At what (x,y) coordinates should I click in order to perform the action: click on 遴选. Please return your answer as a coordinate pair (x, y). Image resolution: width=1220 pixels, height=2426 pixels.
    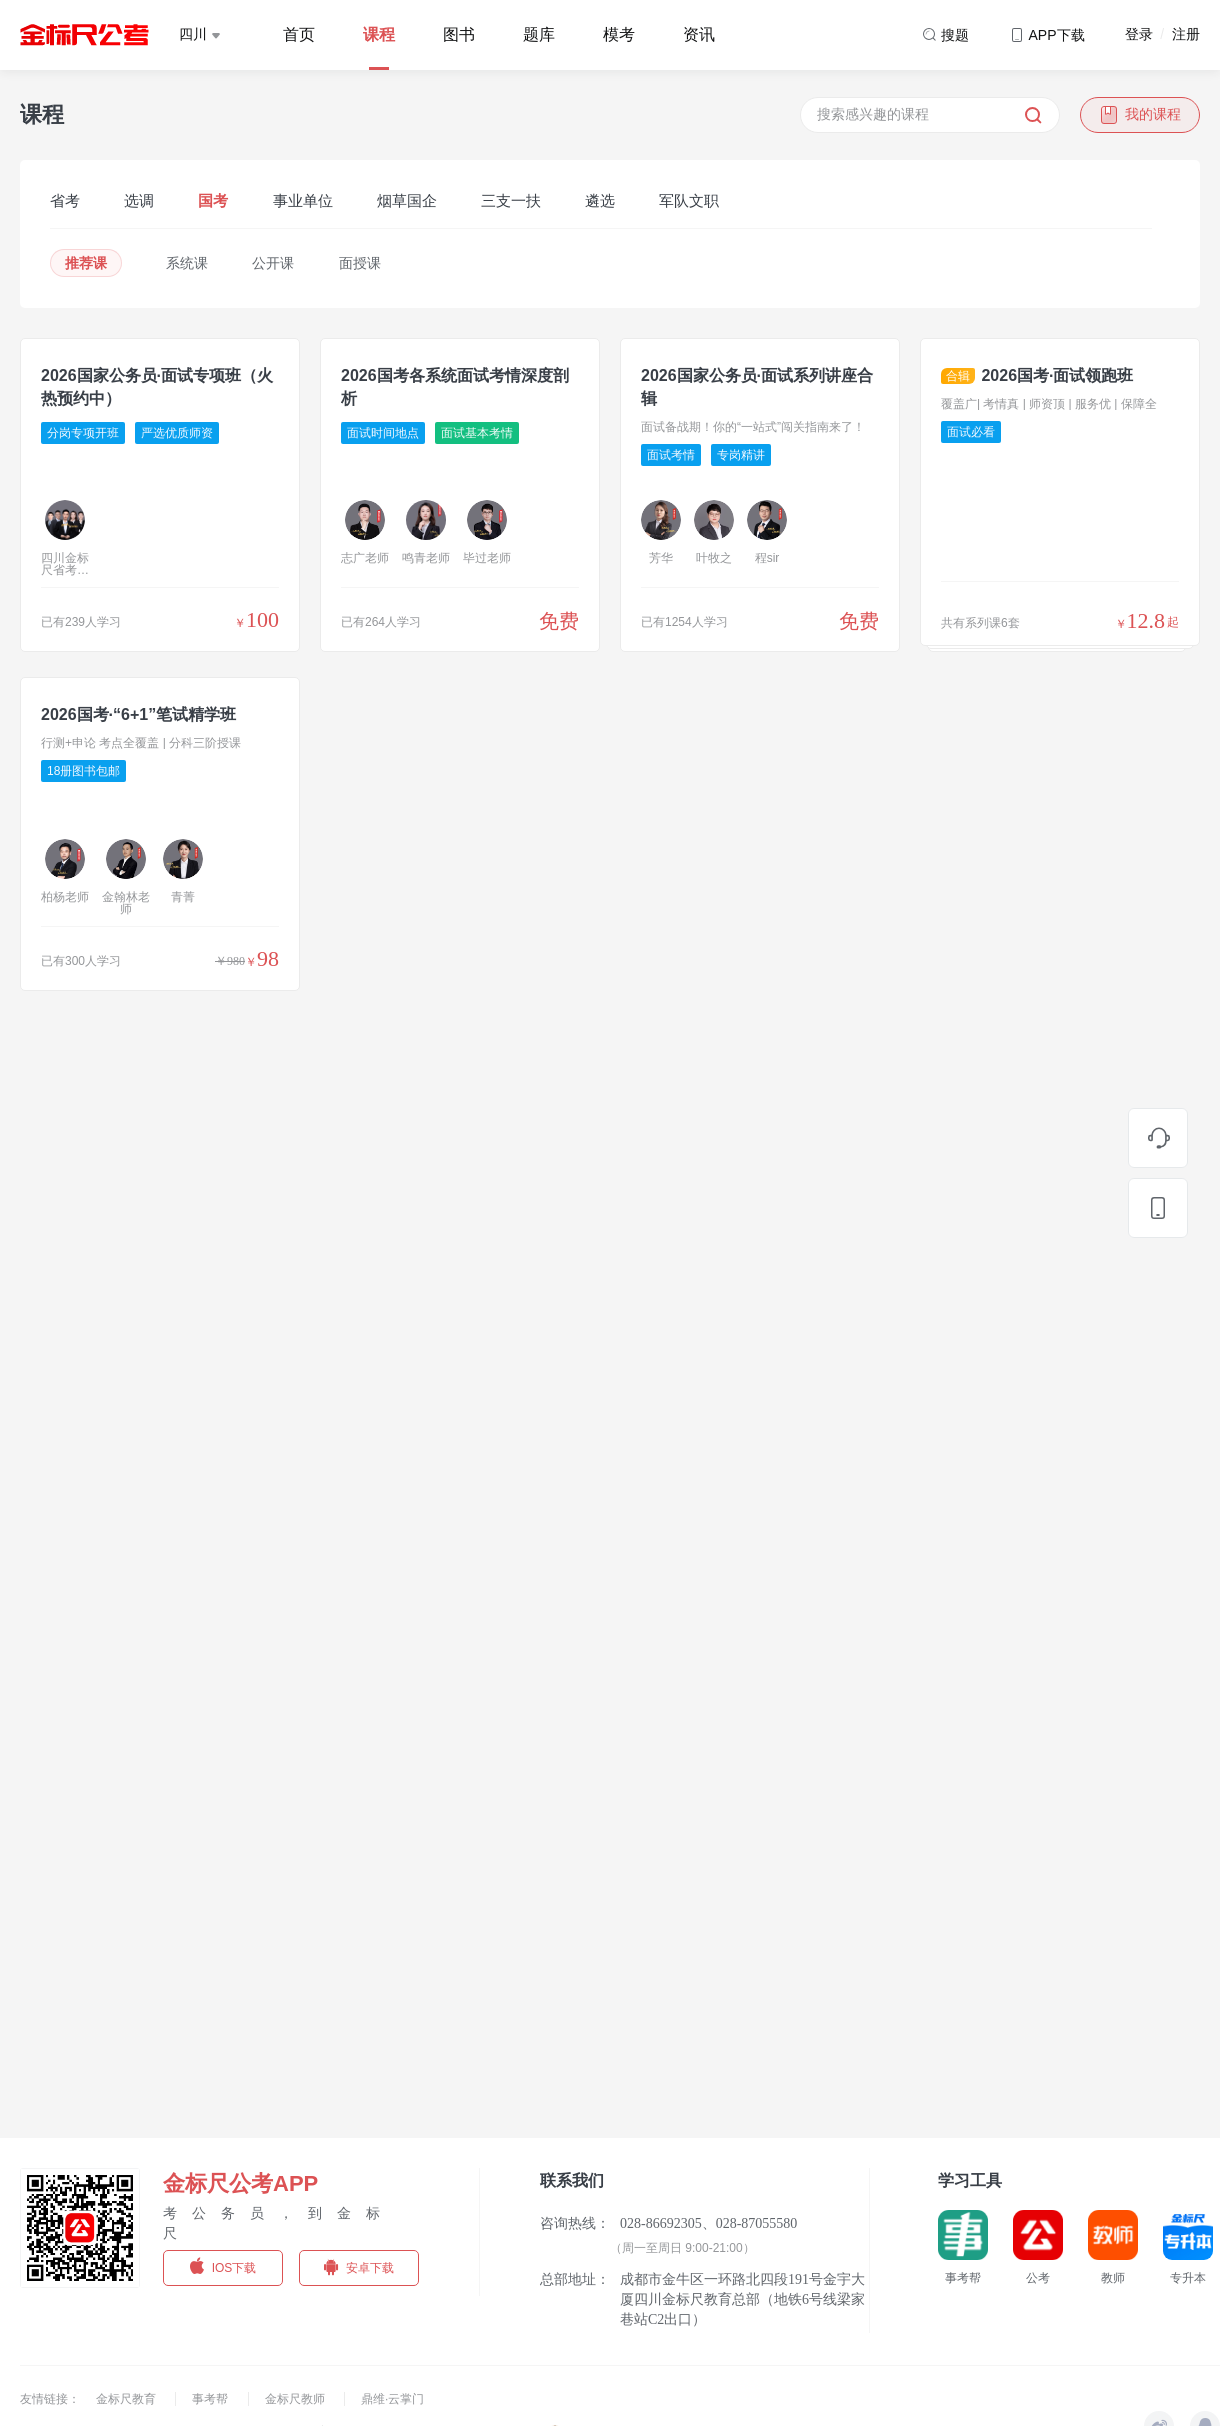
    Looking at the image, I should click on (600, 200).